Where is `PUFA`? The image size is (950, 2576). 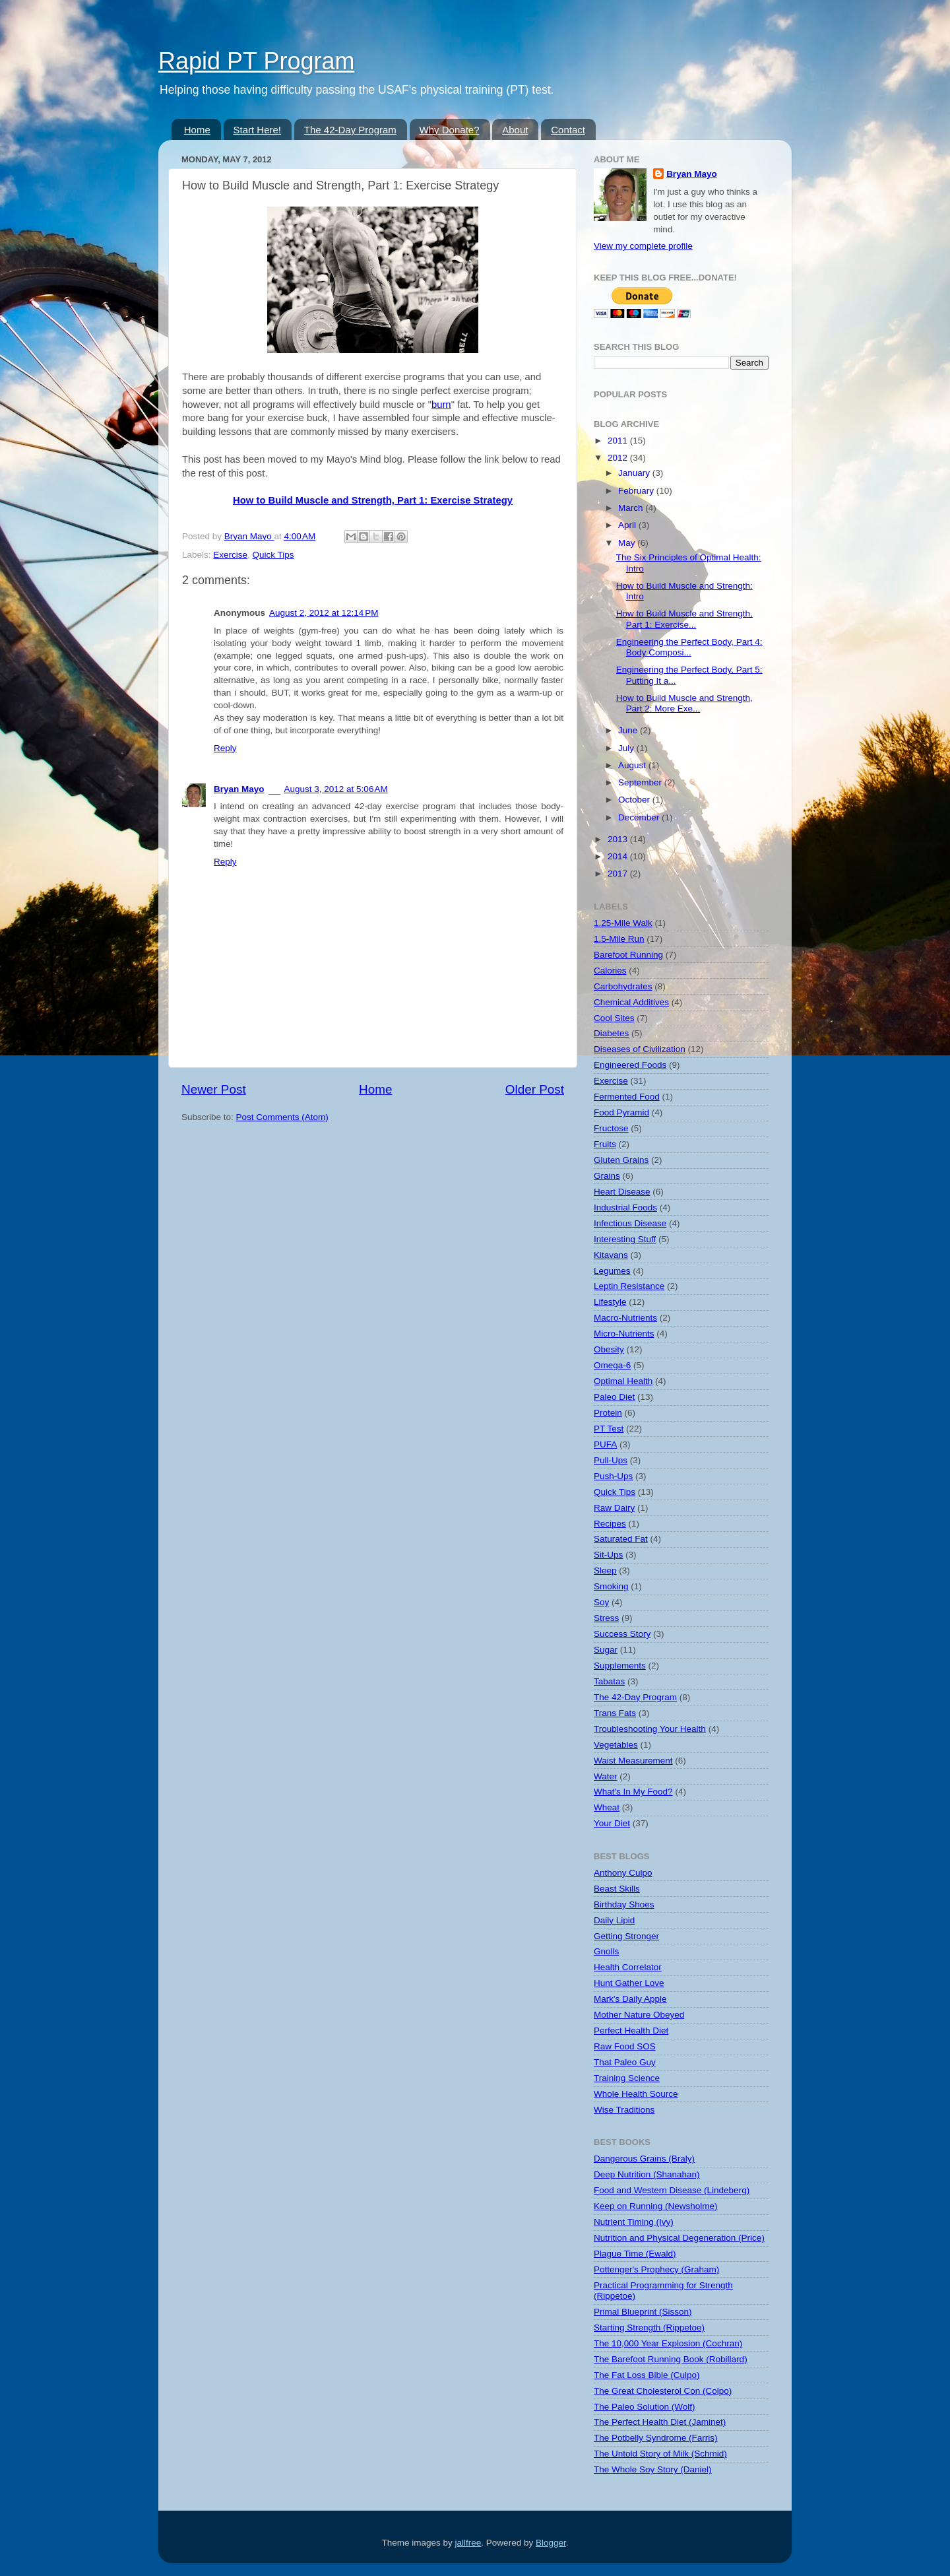 PUFA is located at coordinates (605, 1444).